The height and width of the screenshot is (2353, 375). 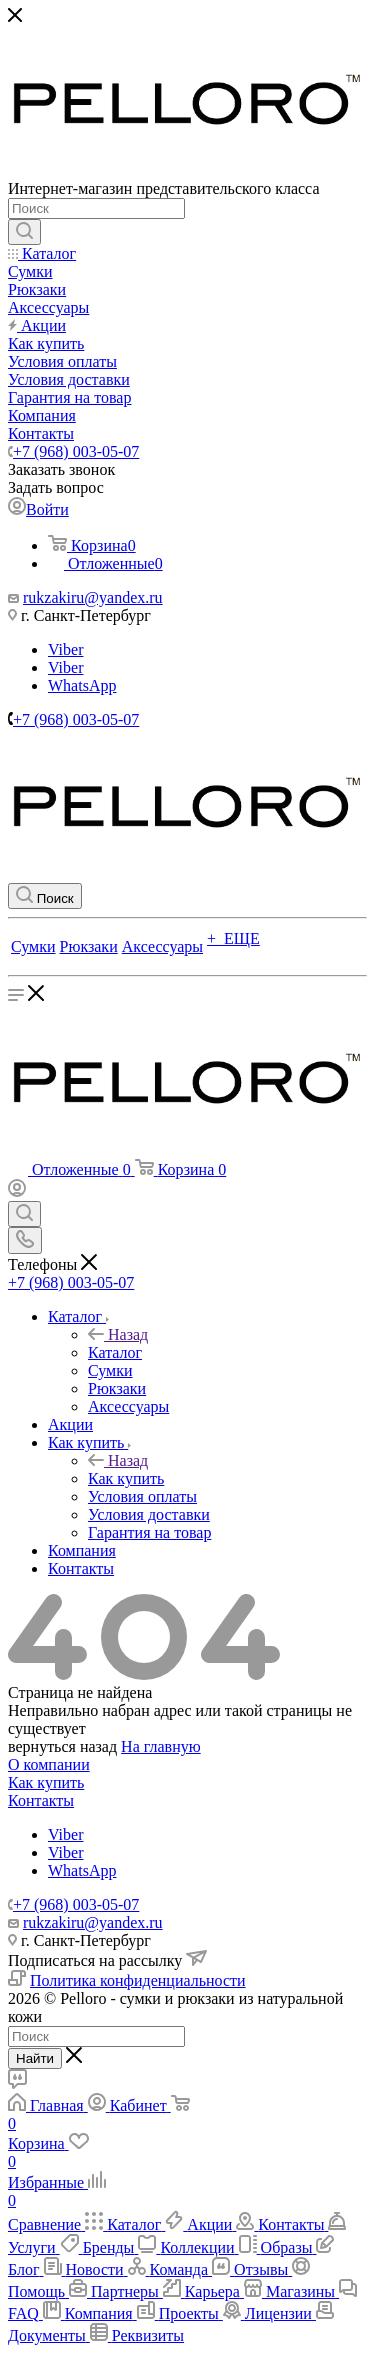 What do you see at coordinates (76, 451) in the screenshot?
I see `+7 (968) 003-05-07` at bounding box center [76, 451].